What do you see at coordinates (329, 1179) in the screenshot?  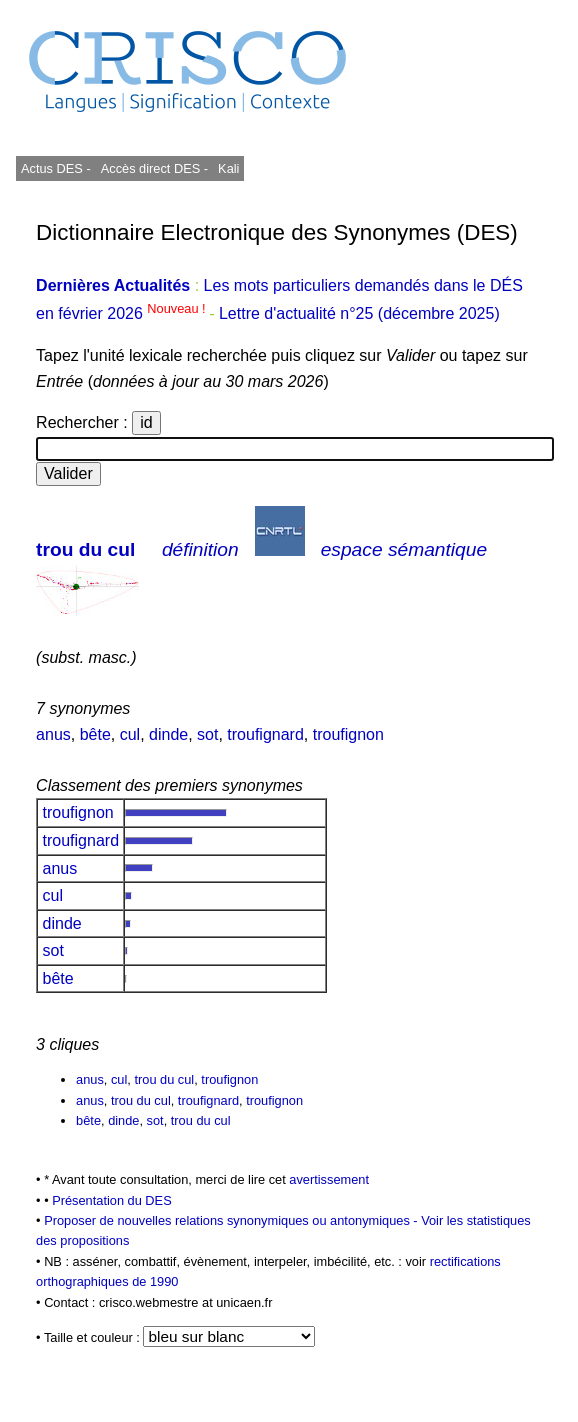 I see `avertissement` at bounding box center [329, 1179].